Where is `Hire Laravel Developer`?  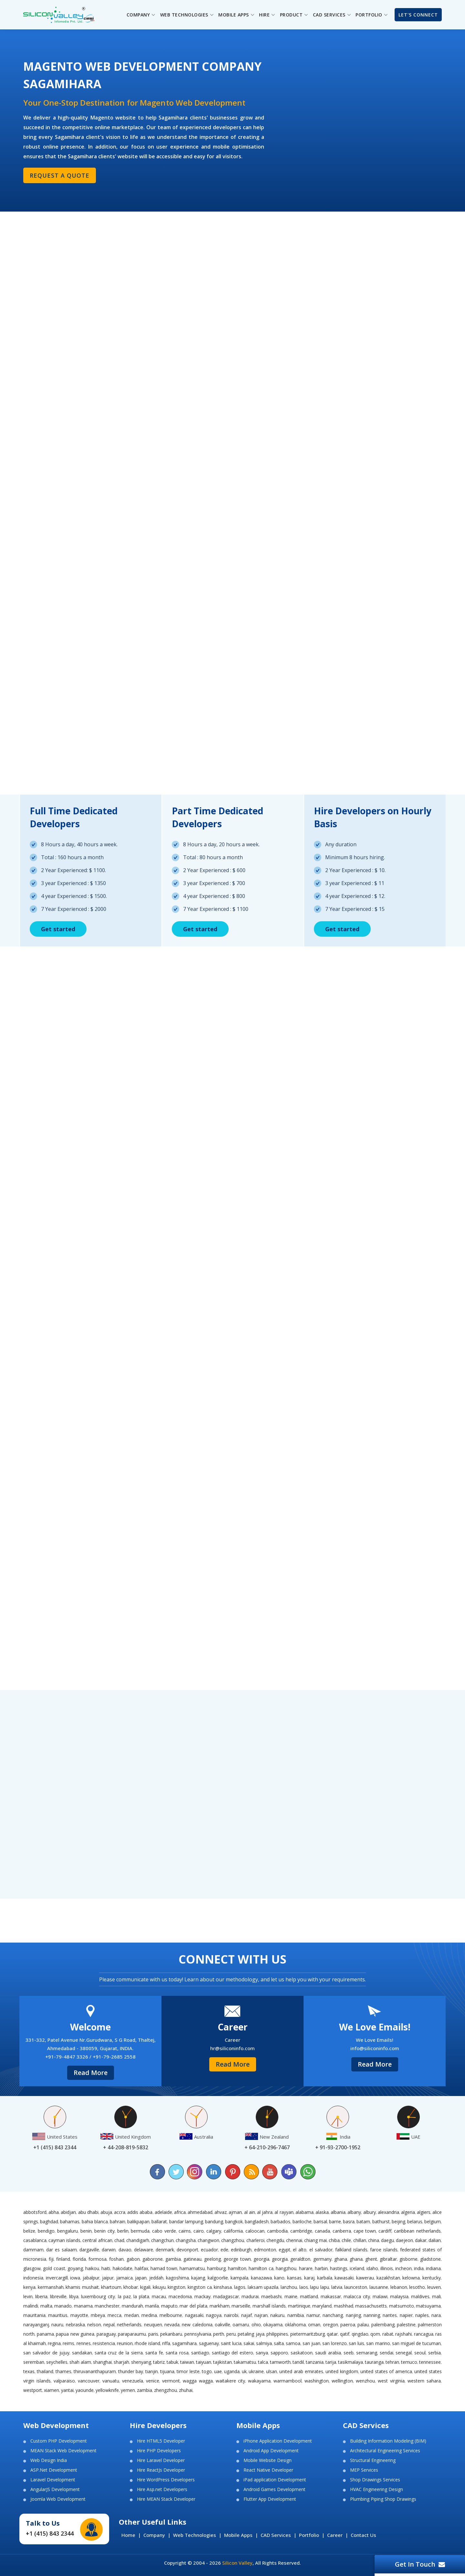
Hire Laravel Developer is located at coordinates (161, 2460).